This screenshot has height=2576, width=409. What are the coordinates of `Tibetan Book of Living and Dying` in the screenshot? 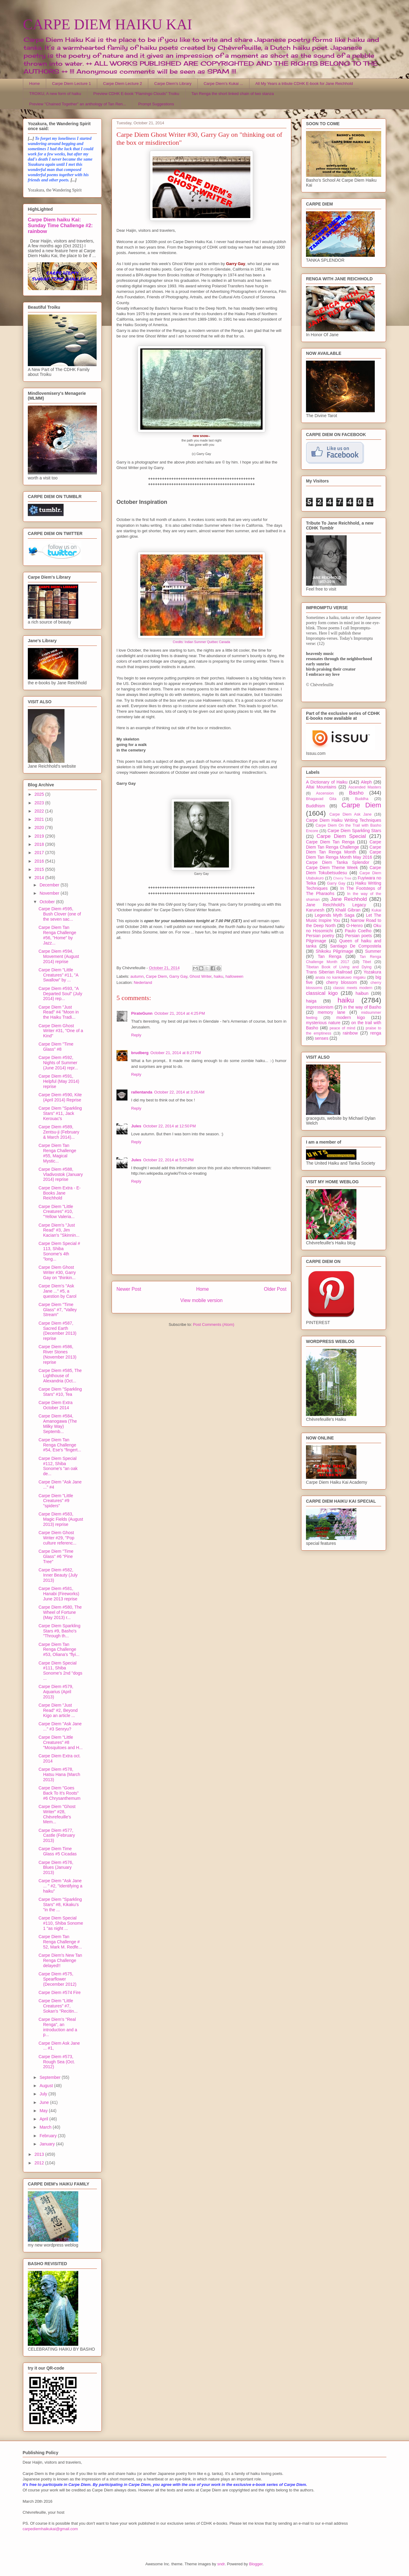 It's located at (338, 967).